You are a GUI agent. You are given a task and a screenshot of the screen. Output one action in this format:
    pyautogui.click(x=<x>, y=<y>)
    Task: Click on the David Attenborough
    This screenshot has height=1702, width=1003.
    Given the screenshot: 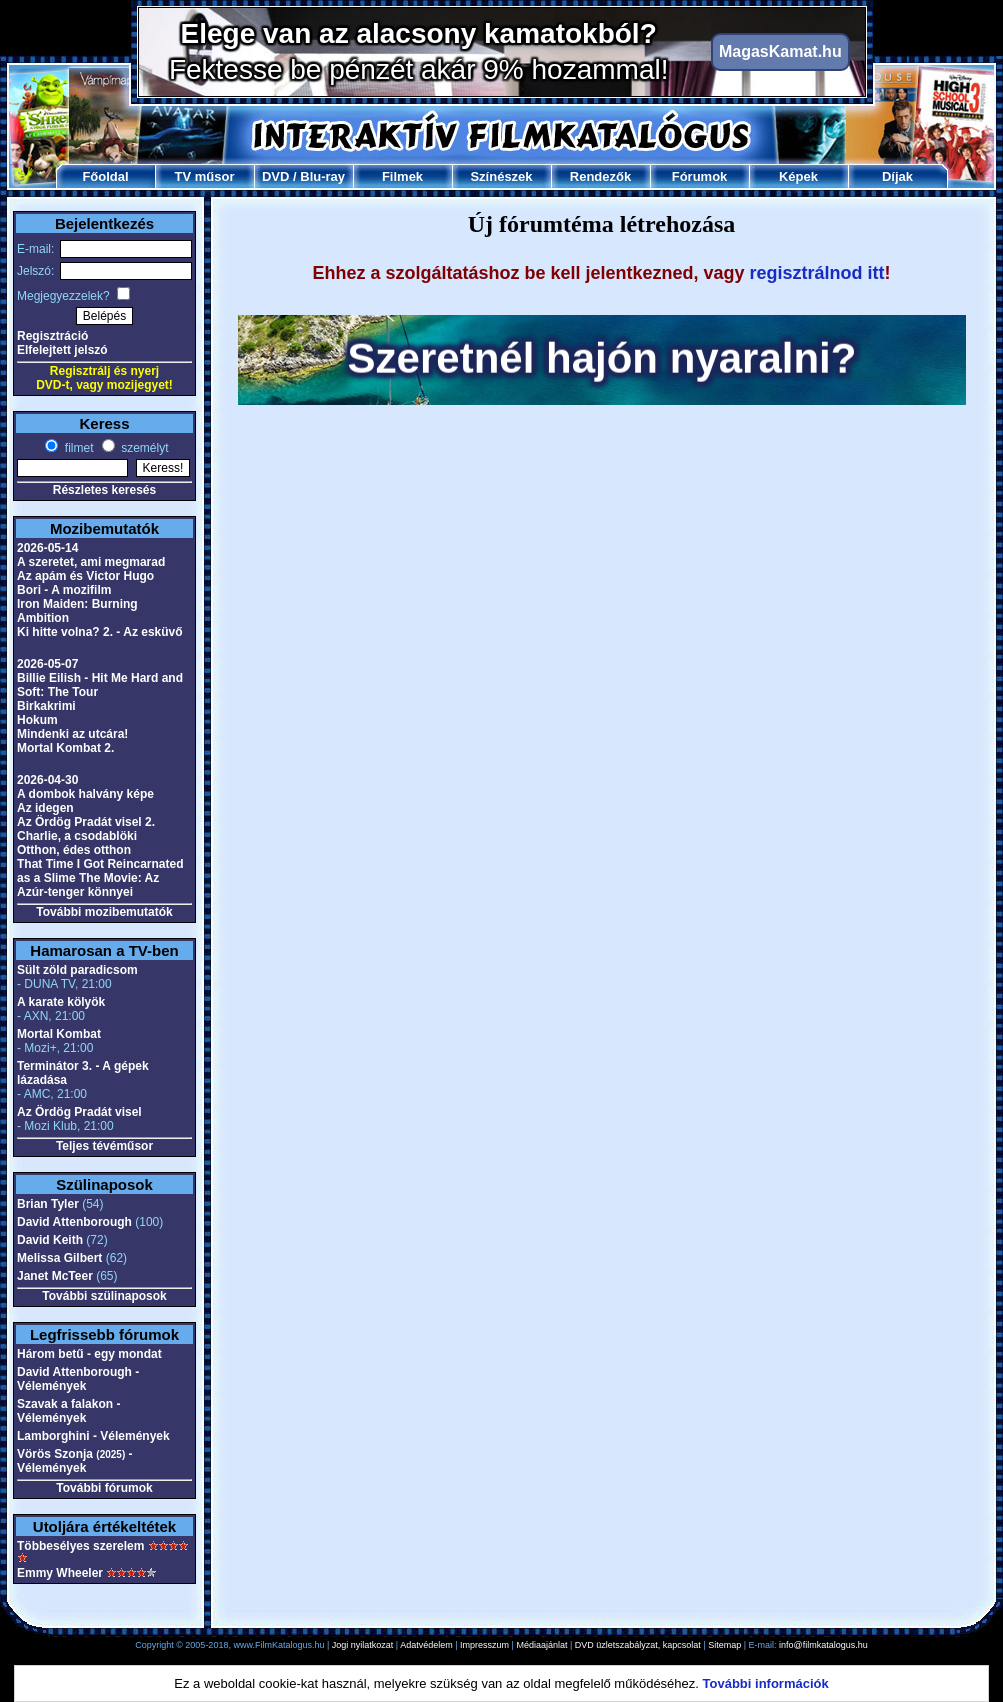 What is the action you would take?
    pyautogui.click(x=74, y=1222)
    